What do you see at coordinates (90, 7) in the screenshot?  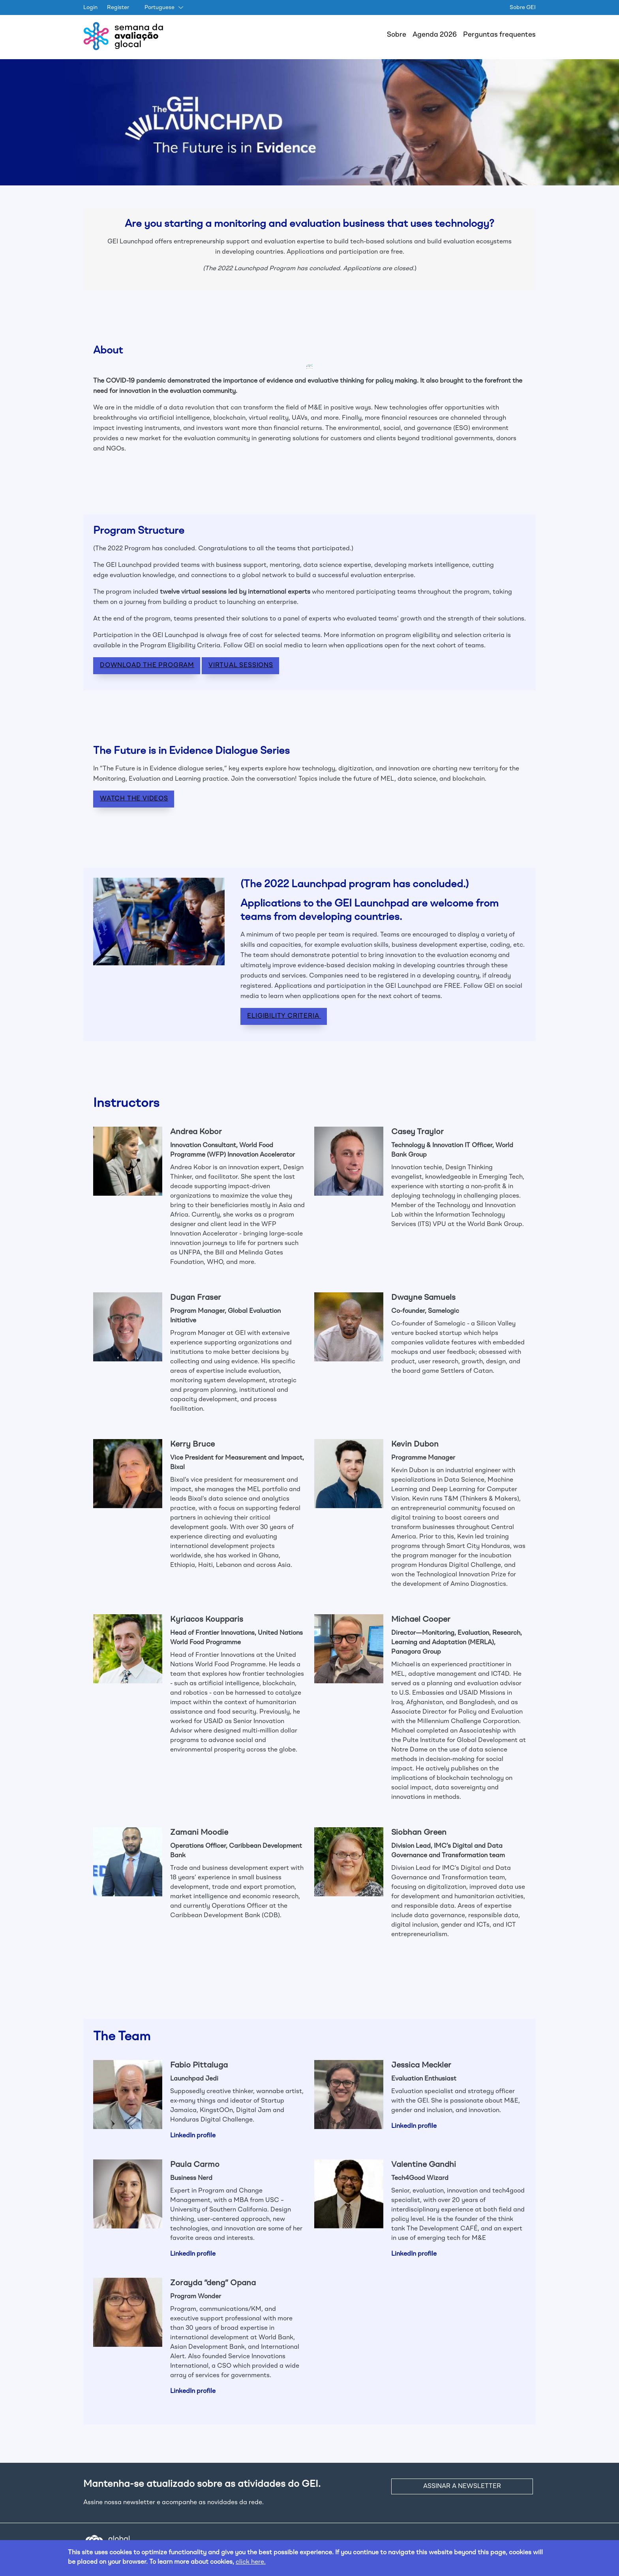 I see `Login` at bounding box center [90, 7].